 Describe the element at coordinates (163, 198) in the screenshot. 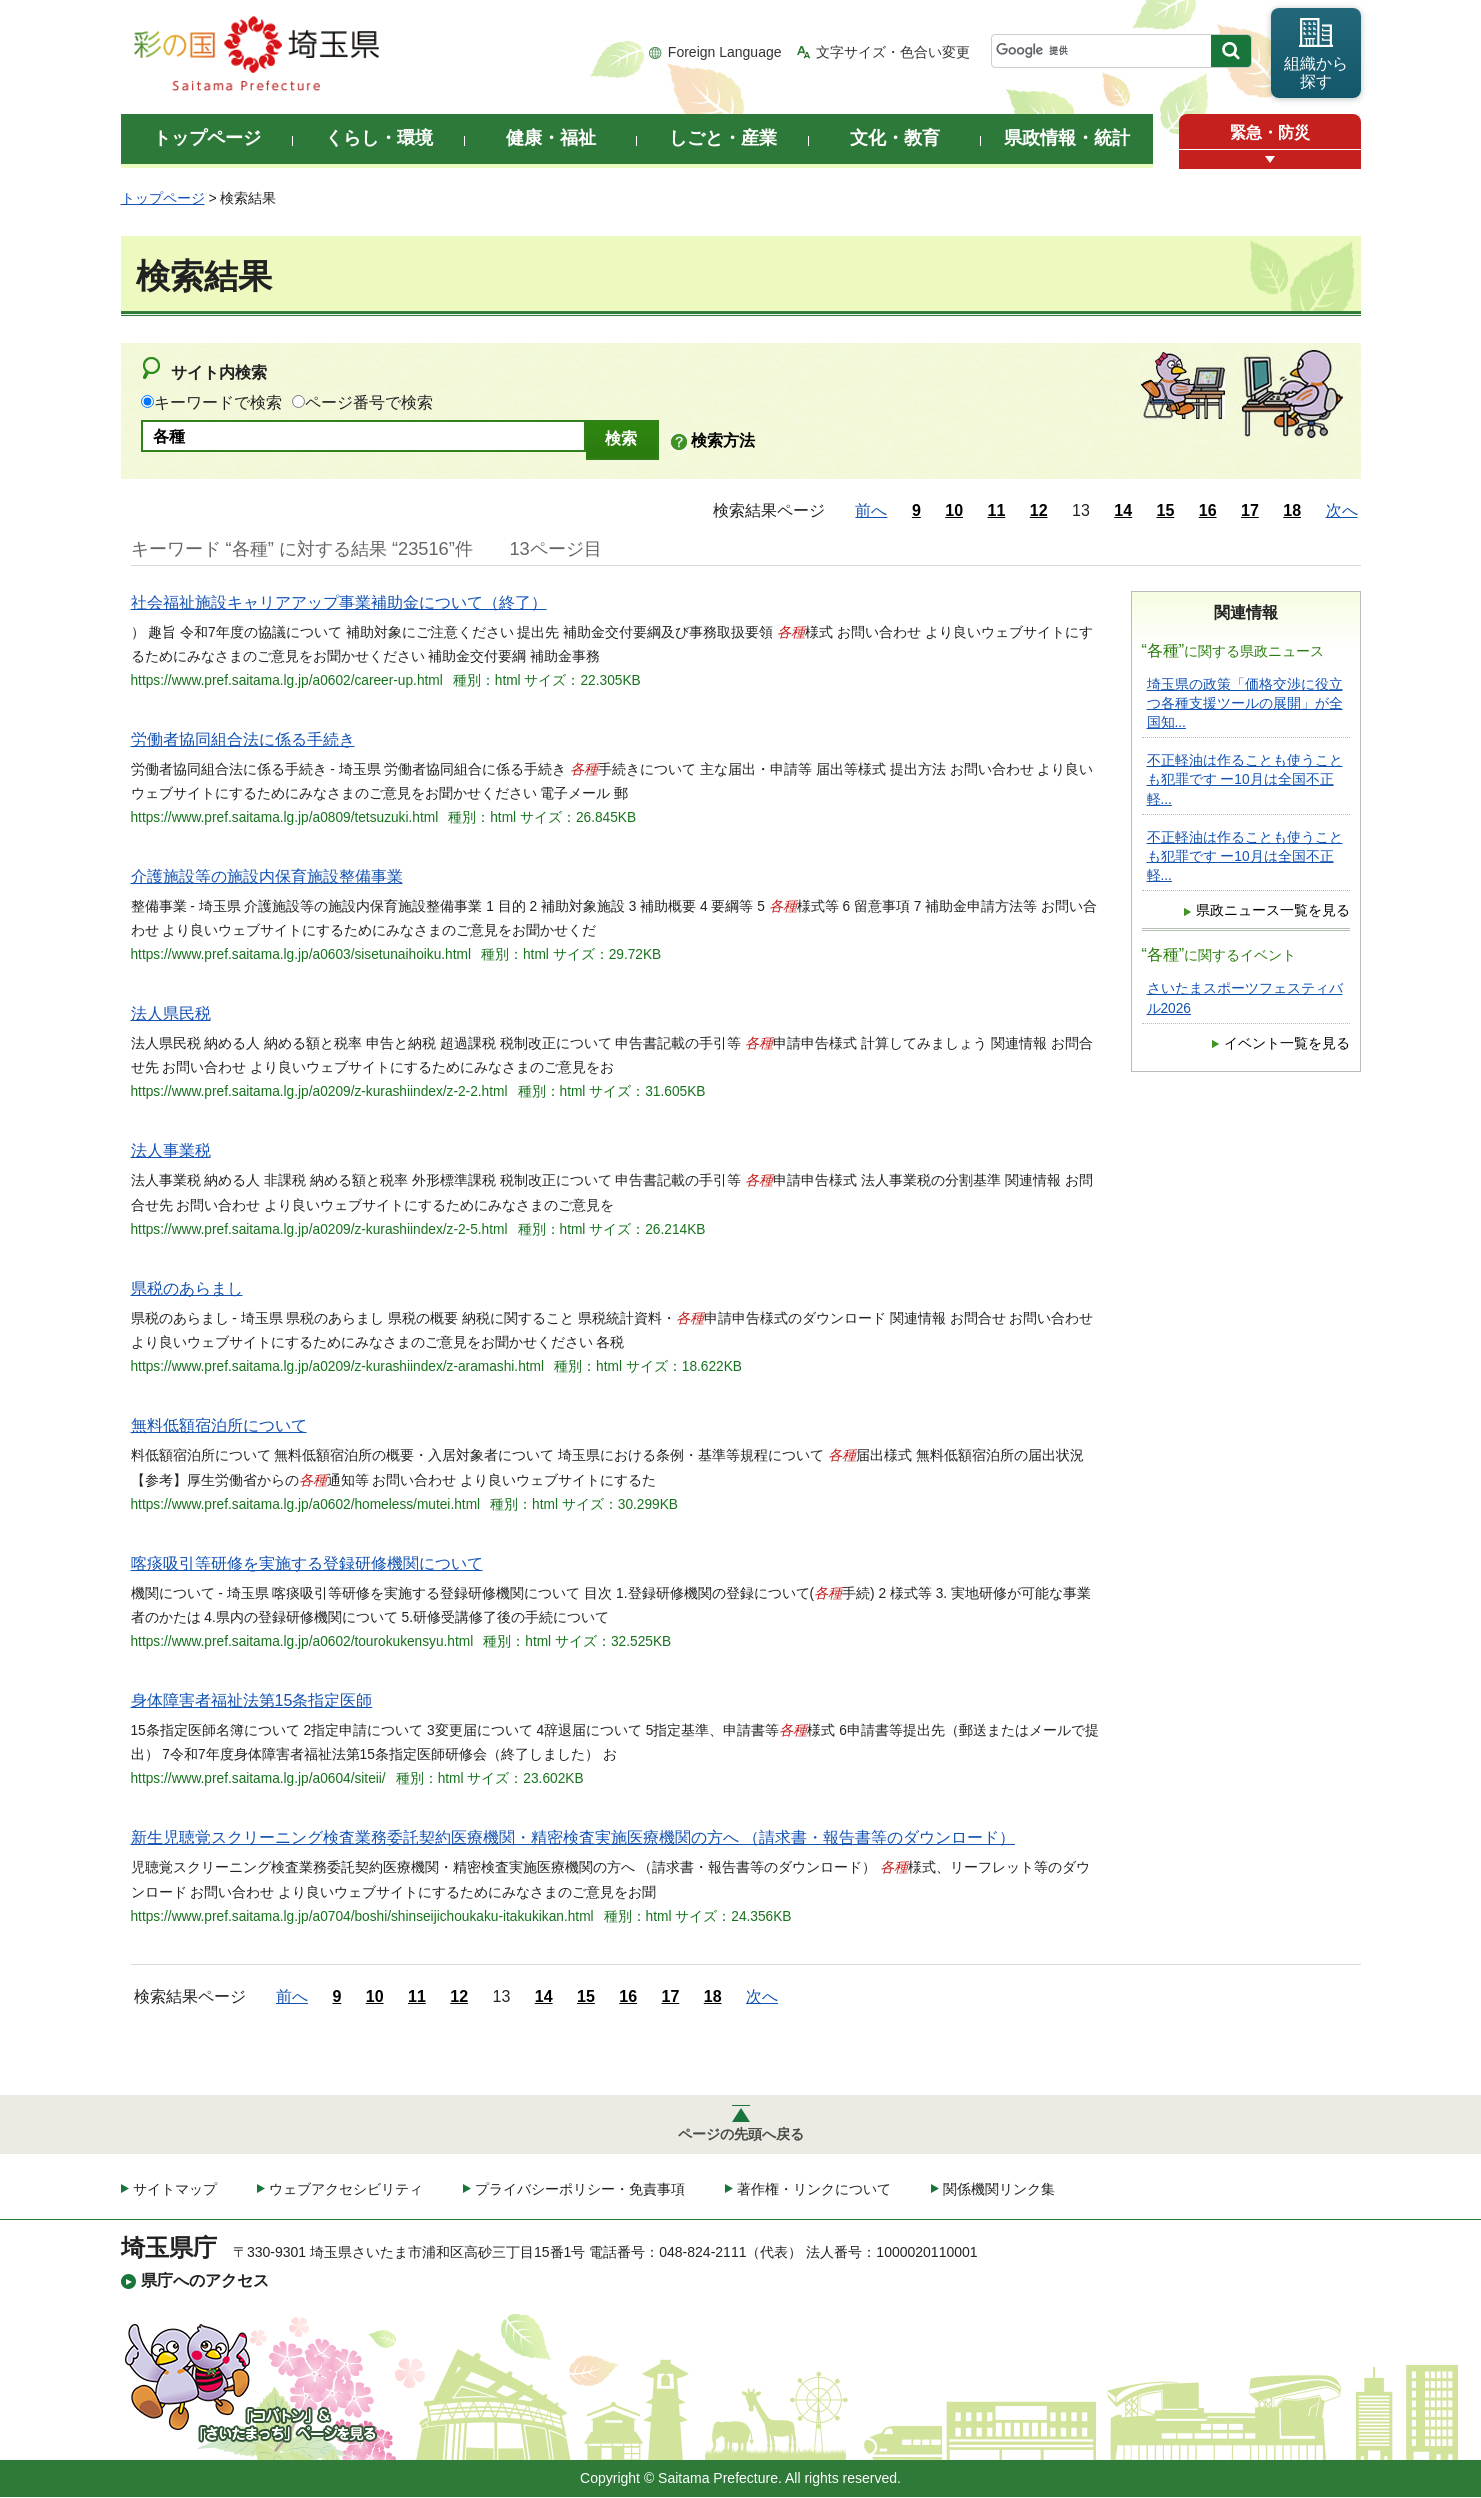

I see `トップページ` at that location.